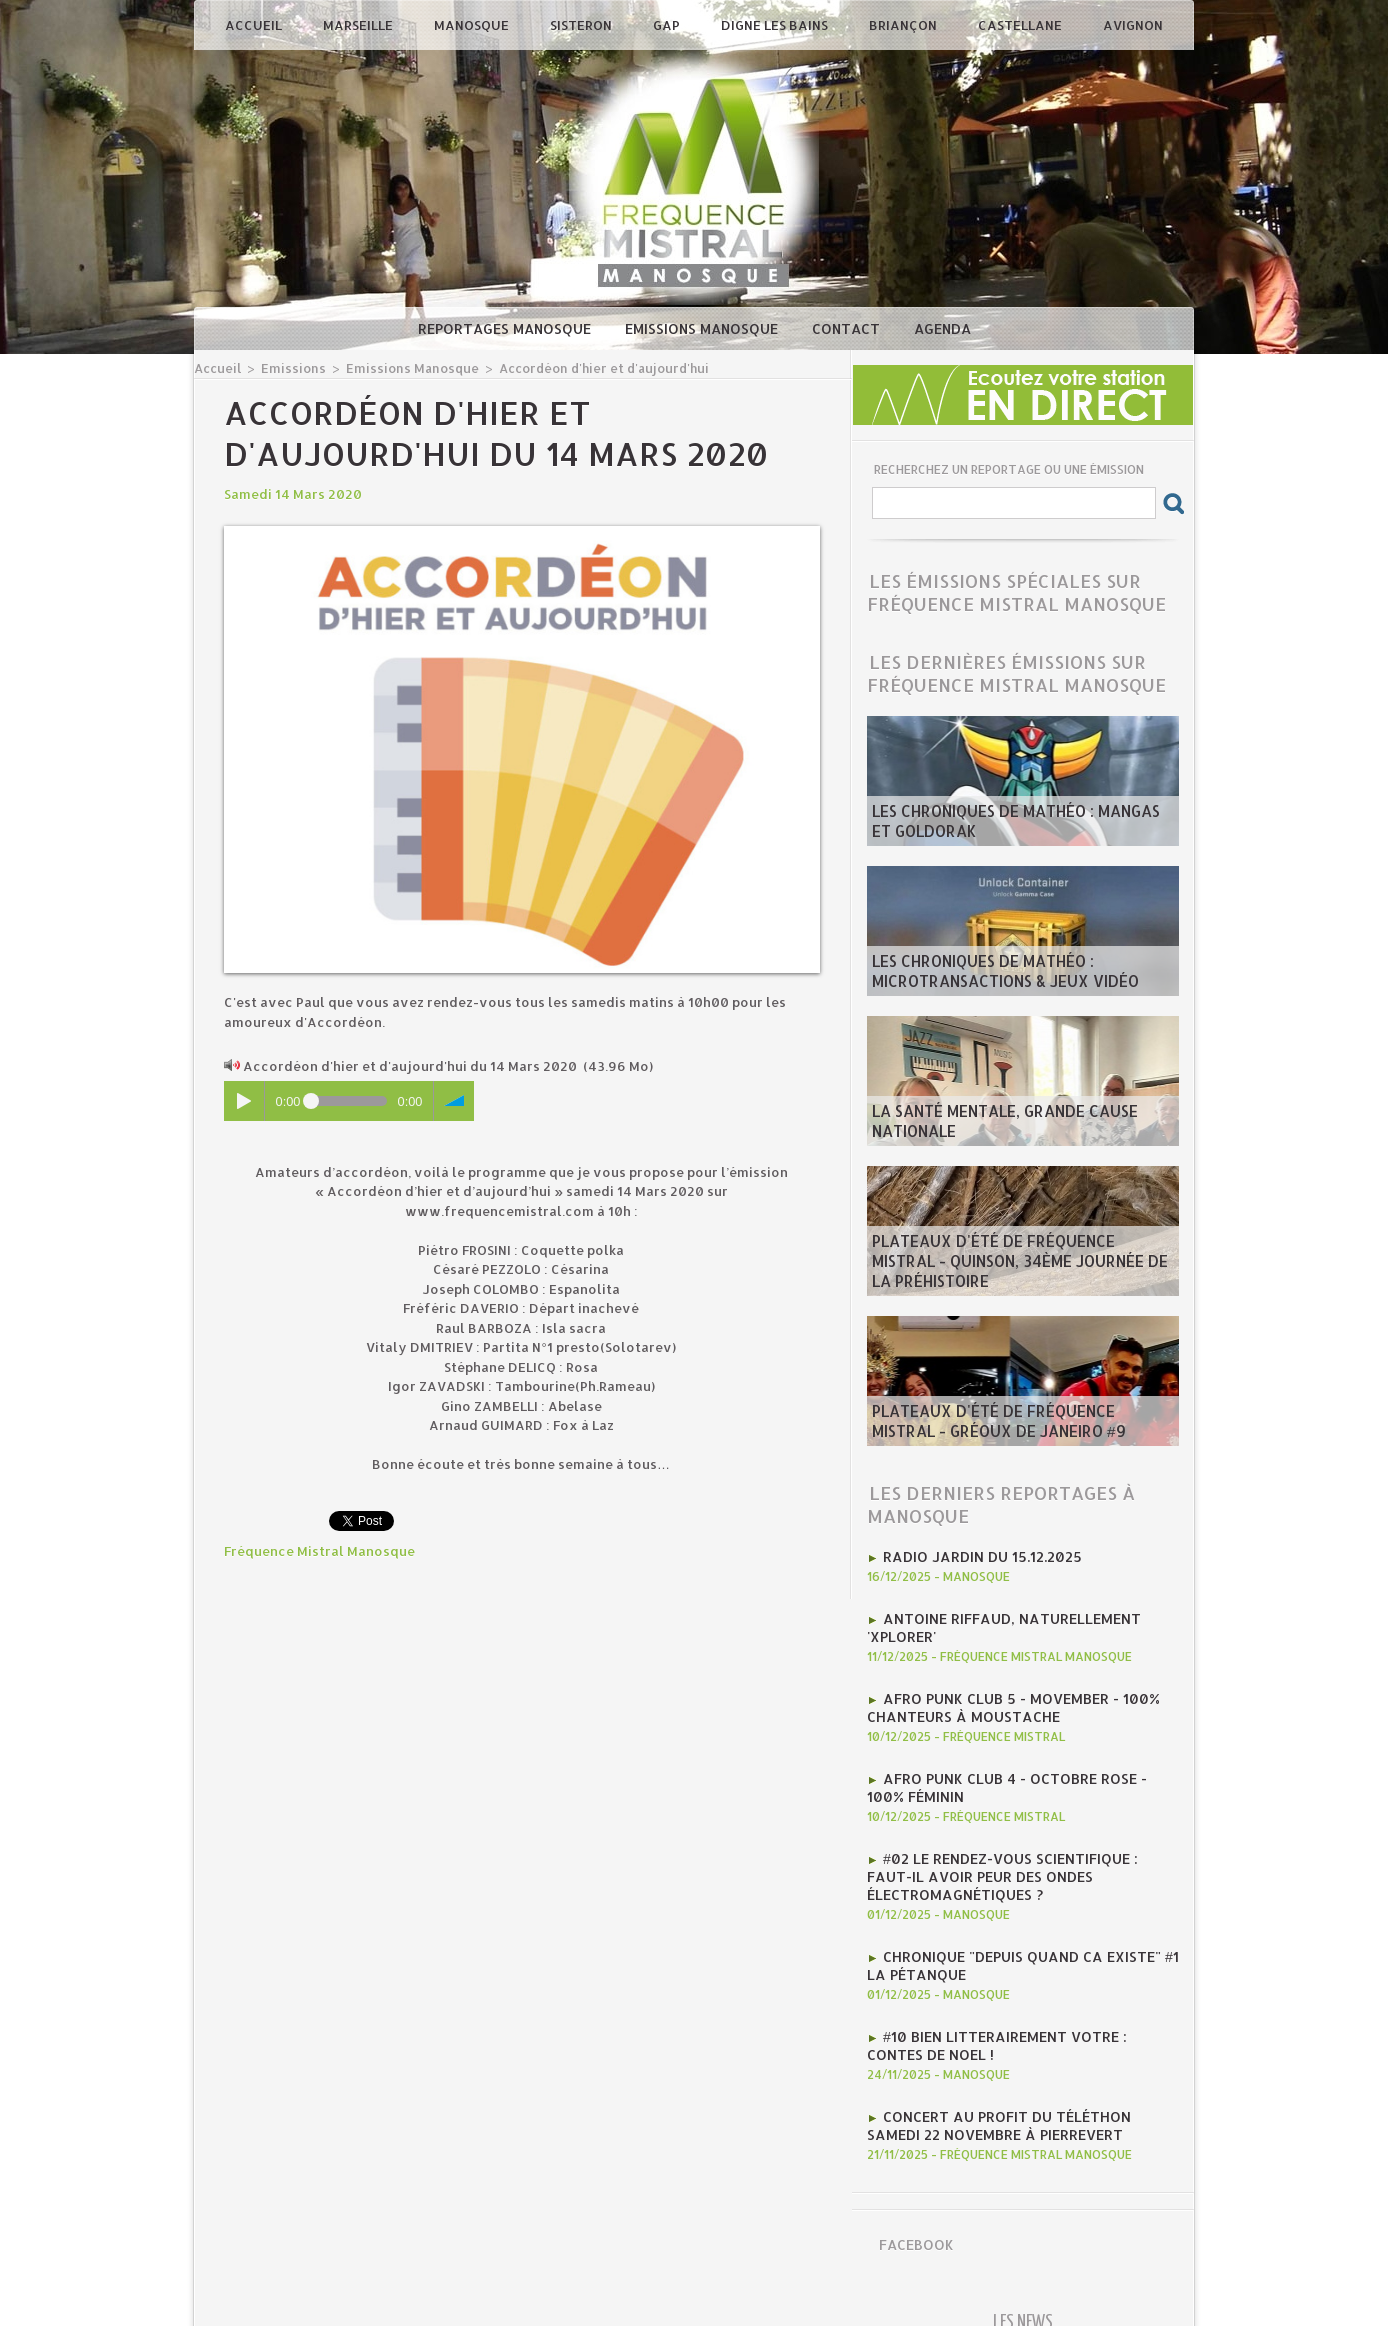  I want to click on Agenda, so click(942, 328).